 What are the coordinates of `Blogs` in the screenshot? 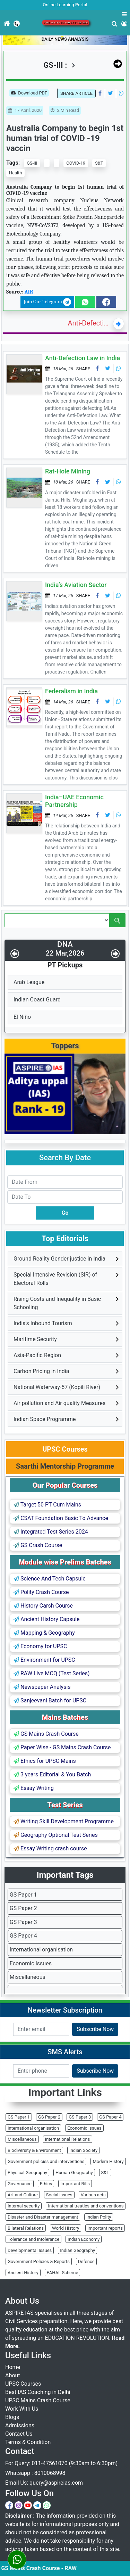 It's located at (12, 2417).